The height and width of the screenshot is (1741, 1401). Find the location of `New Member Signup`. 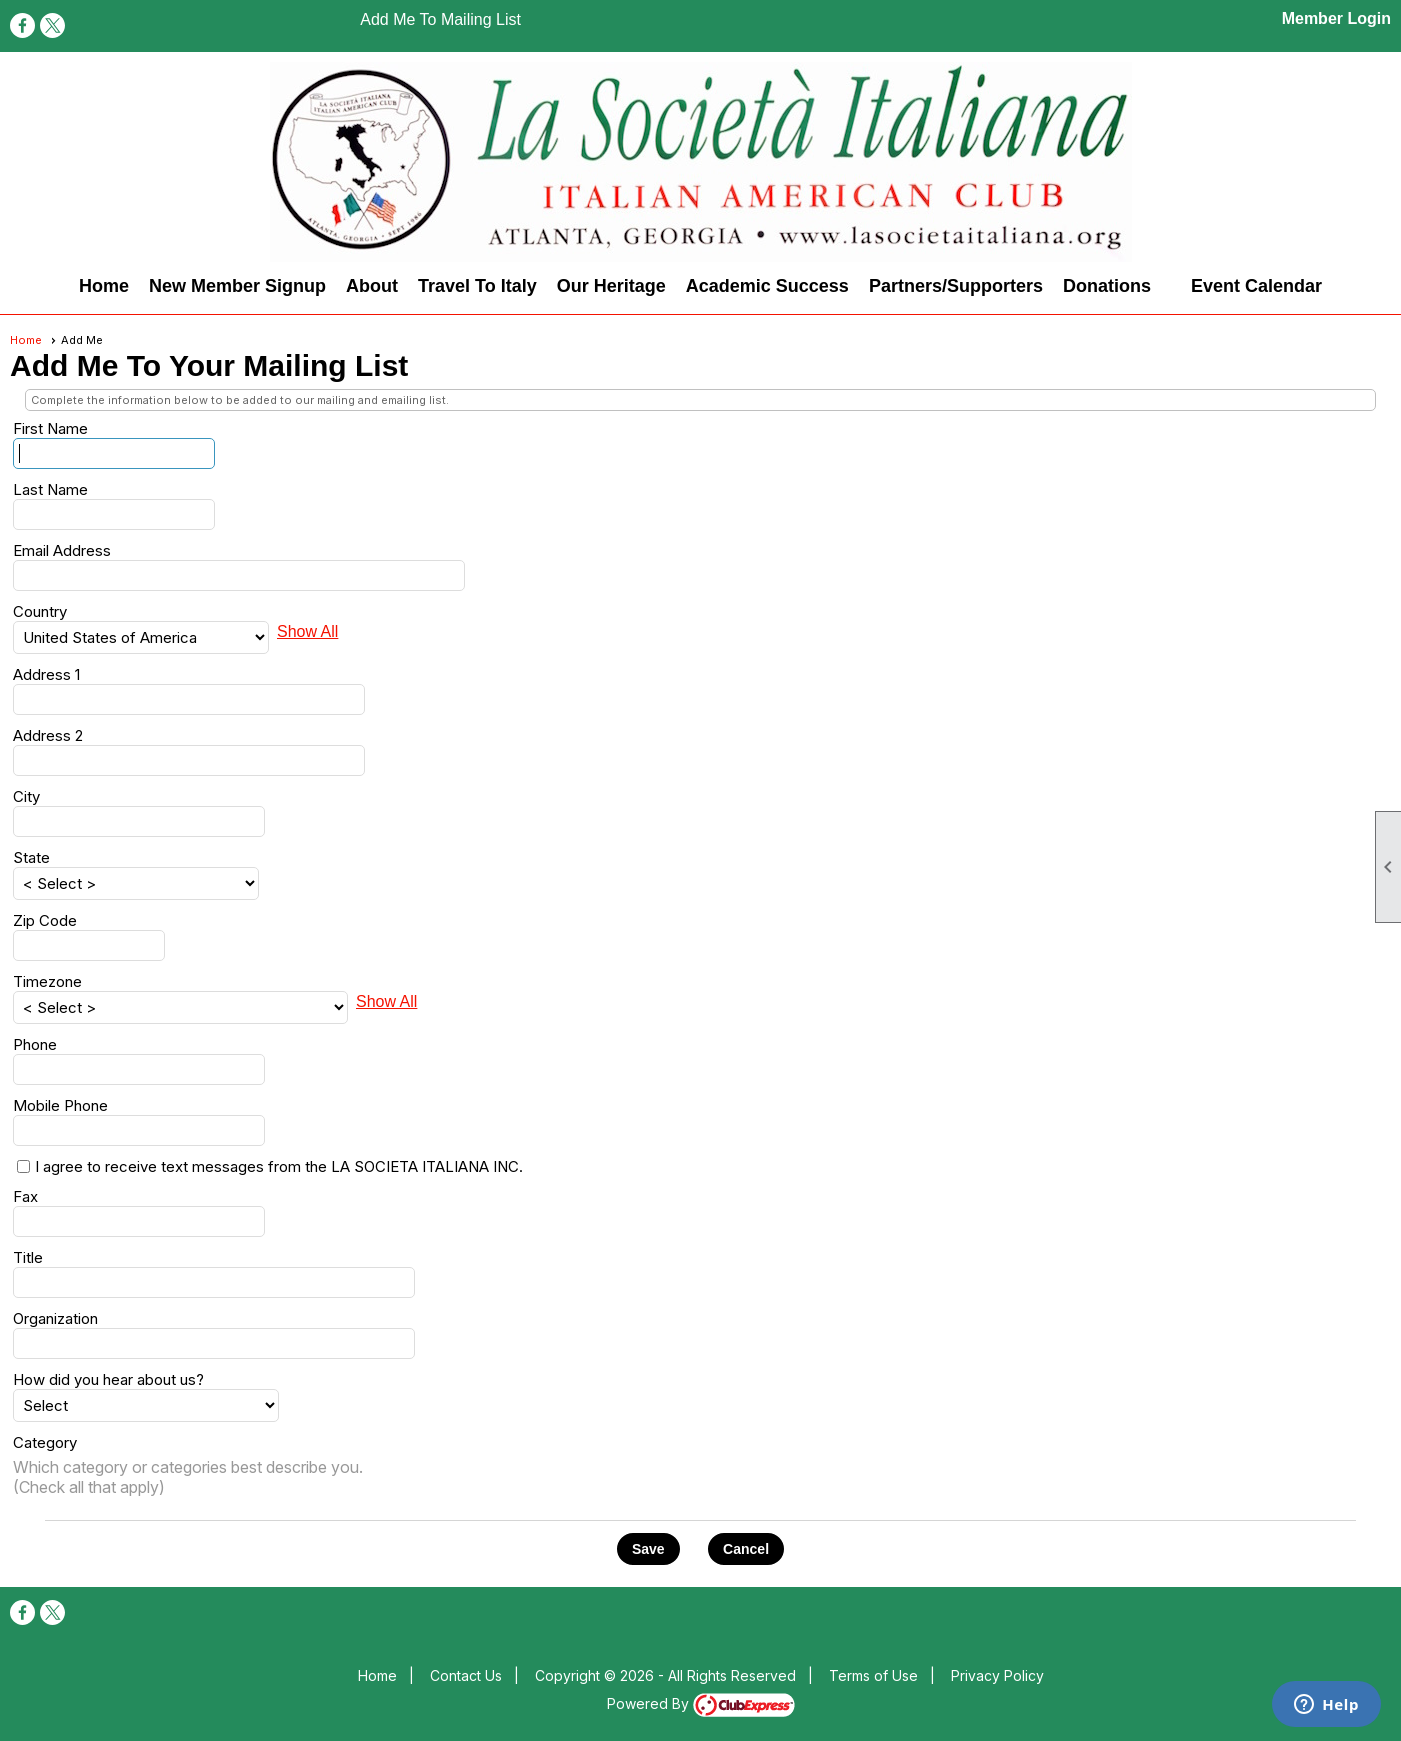

New Member Signup is located at coordinates (237, 286).